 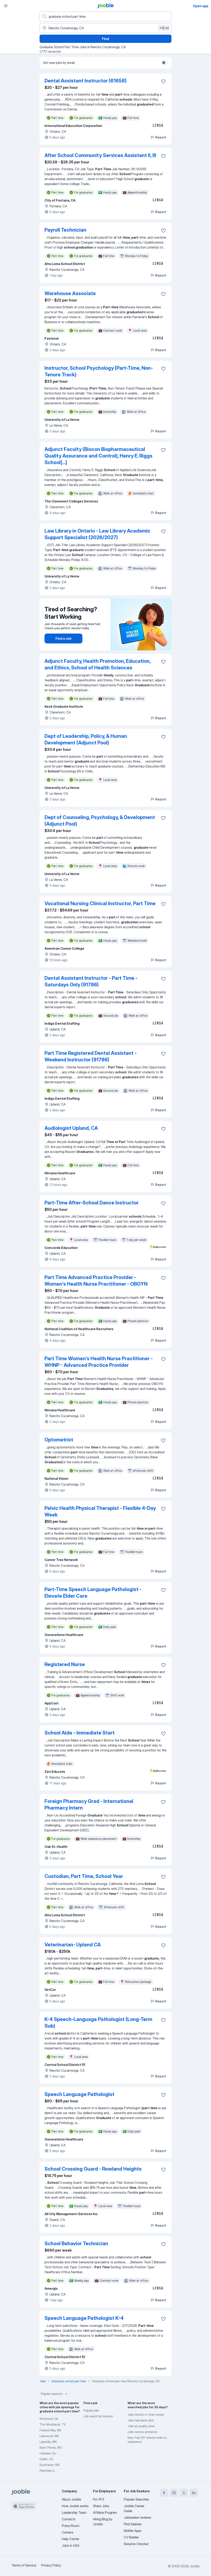 What do you see at coordinates (70, 2539) in the screenshot?
I see `Help Center` at bounding box center [70, 2539].